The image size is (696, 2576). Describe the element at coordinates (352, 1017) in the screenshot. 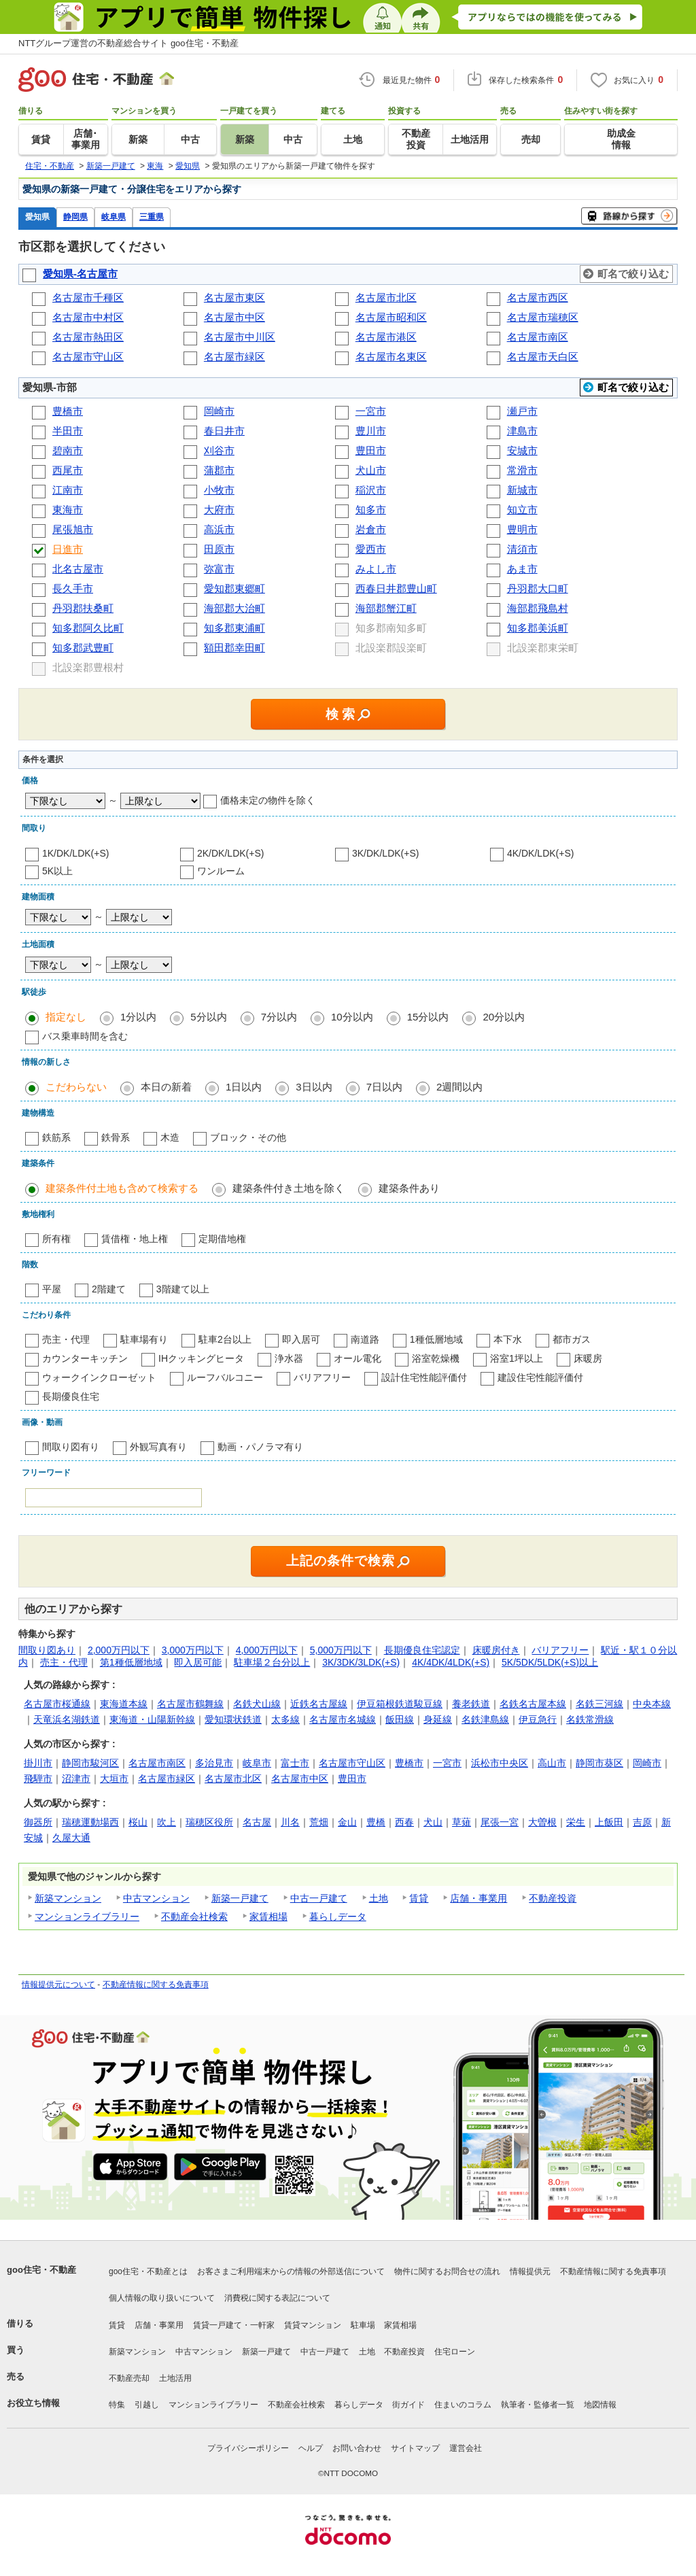

I see `10分以内` at that location.